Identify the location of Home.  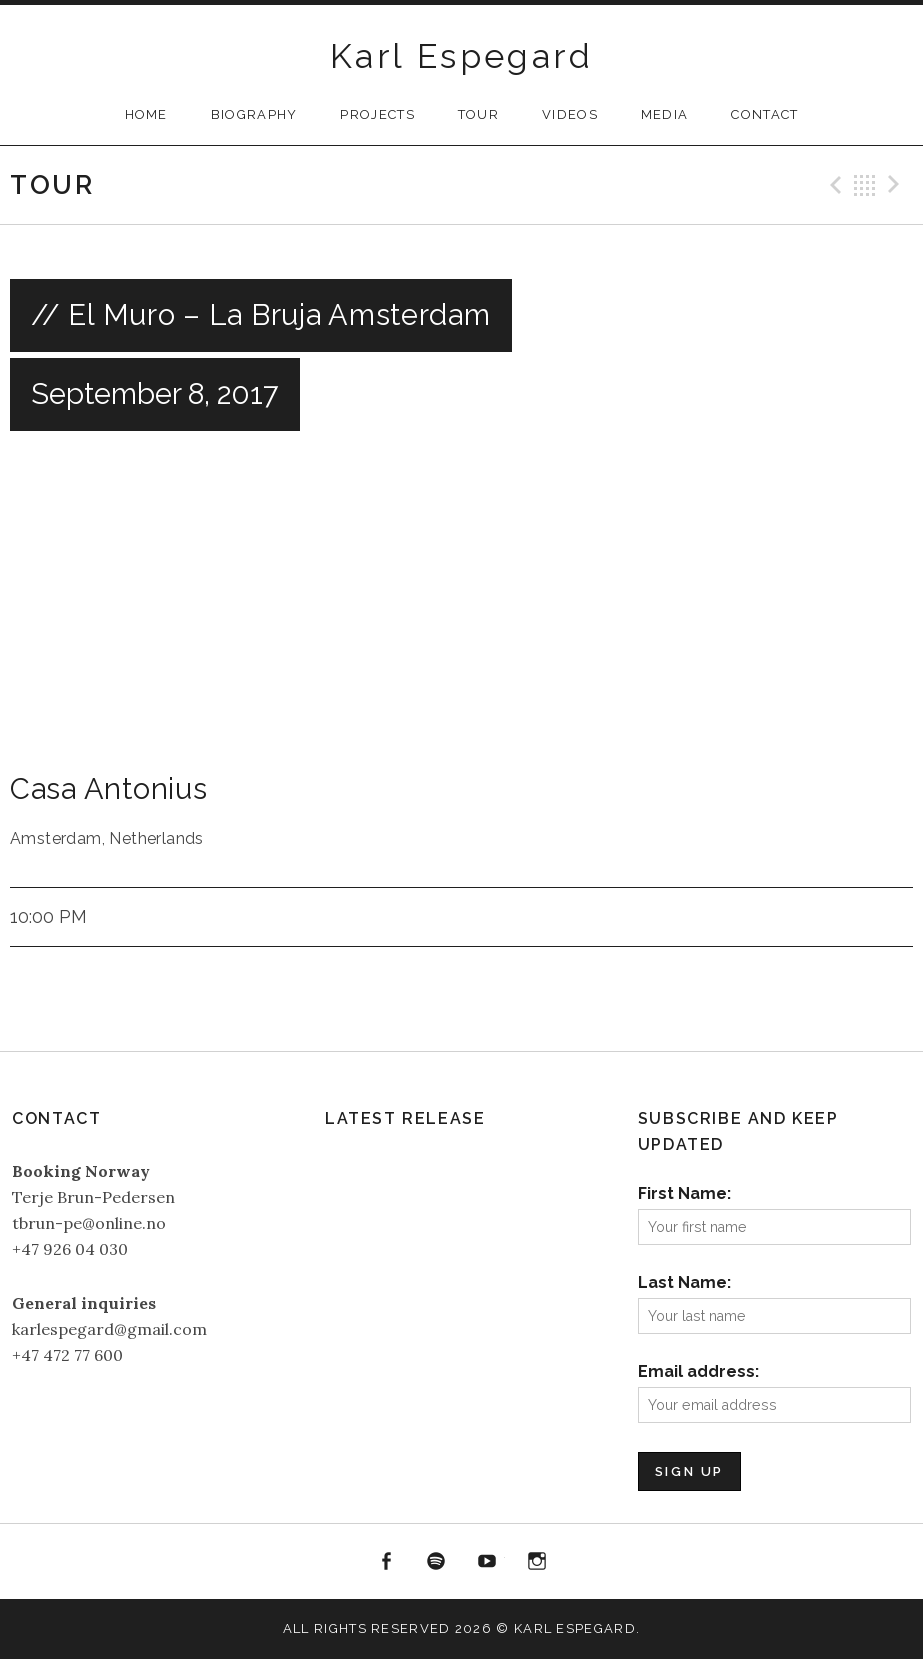
(146, 114).